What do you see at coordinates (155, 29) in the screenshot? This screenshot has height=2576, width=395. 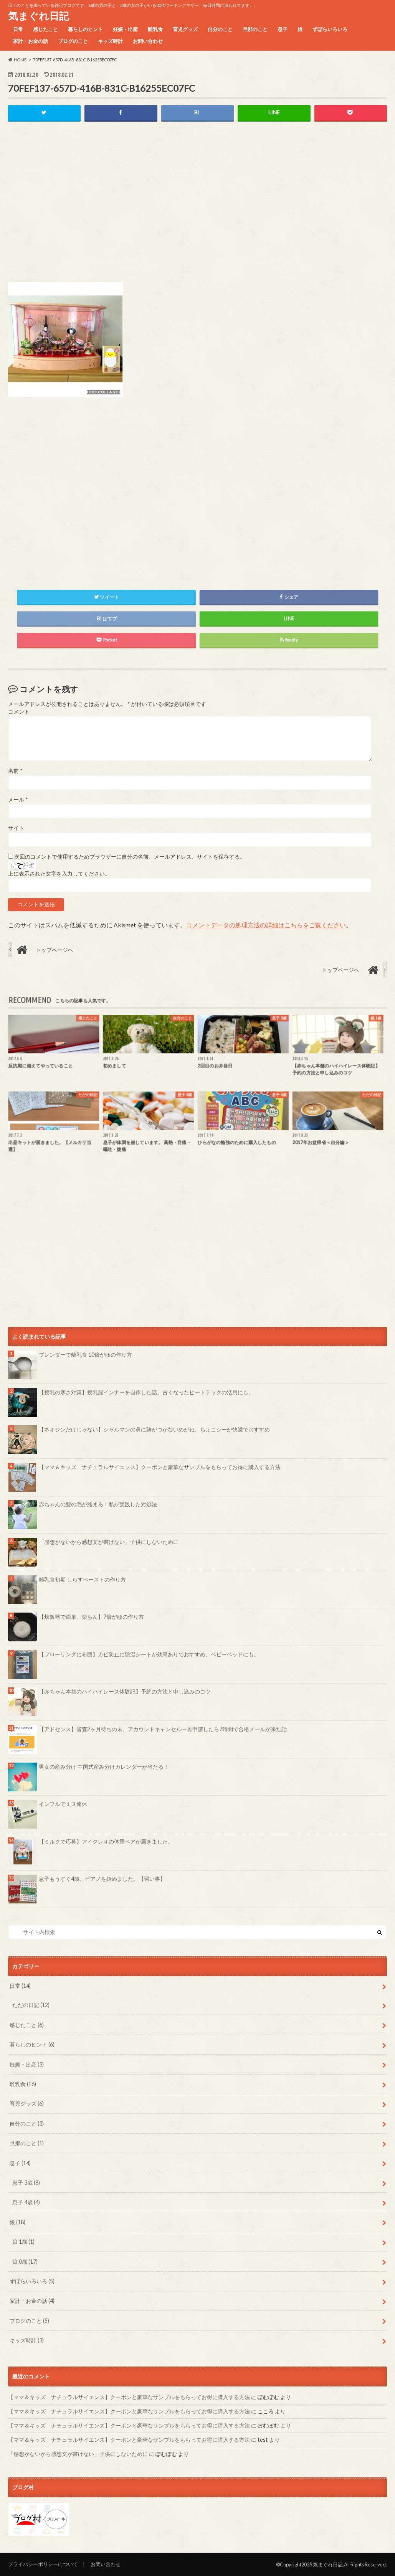 I see `離乳食` at bounding box center [155, 29].